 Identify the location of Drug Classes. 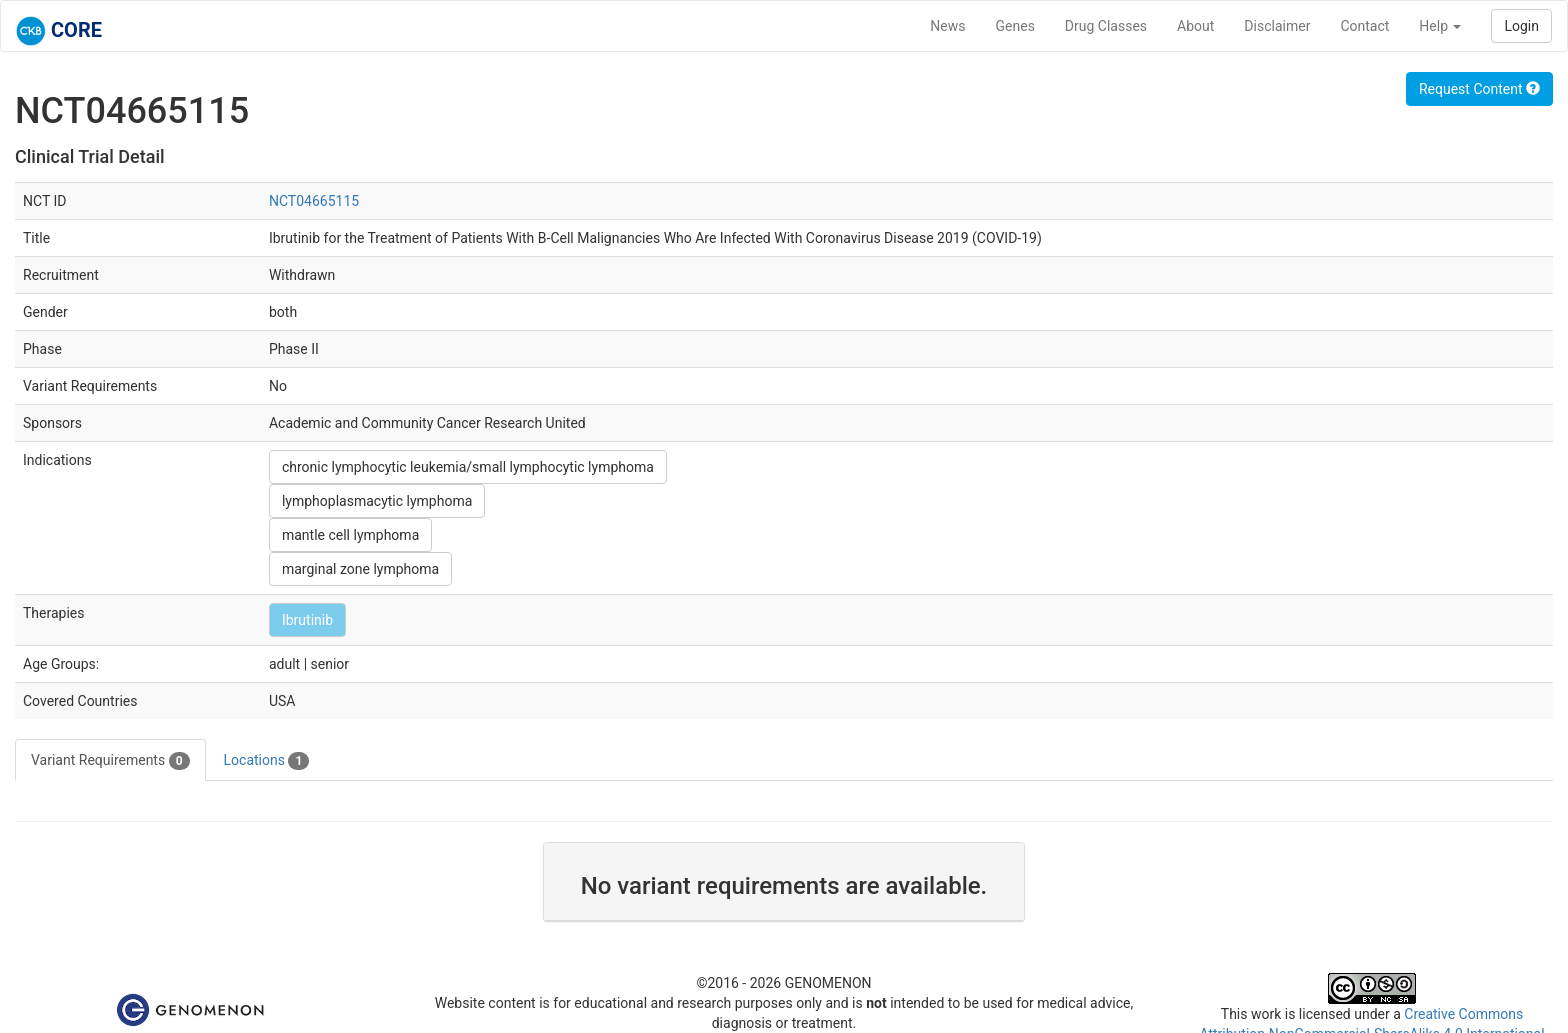
(1106, 26).